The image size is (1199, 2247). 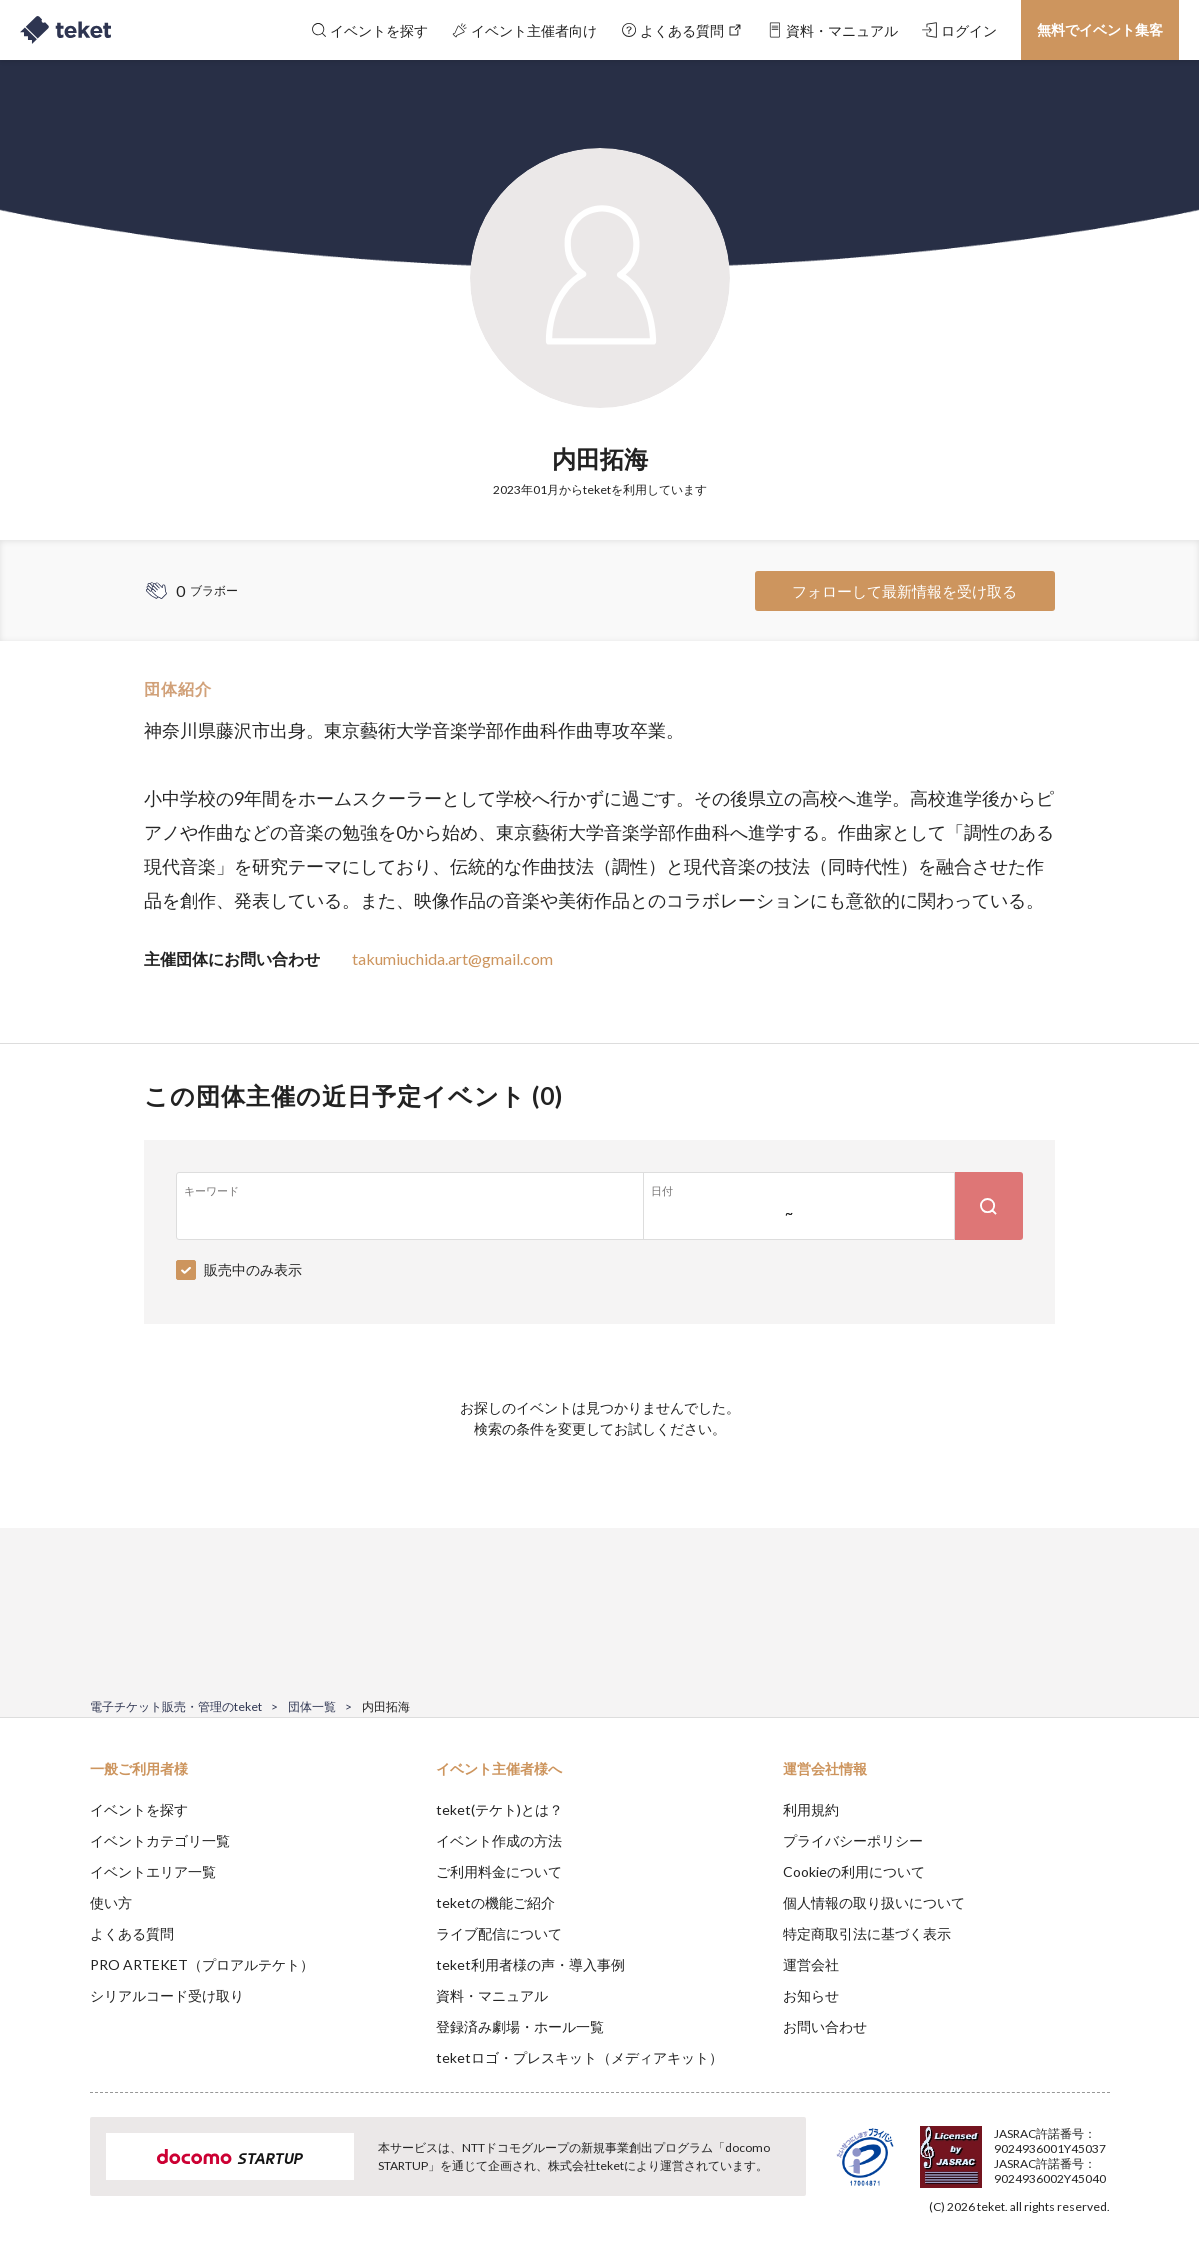 What do you see at coordinates (495, 1902) in the screenshot?
I see `teketの機能ご紹介` at bounding box center [495, 1902].